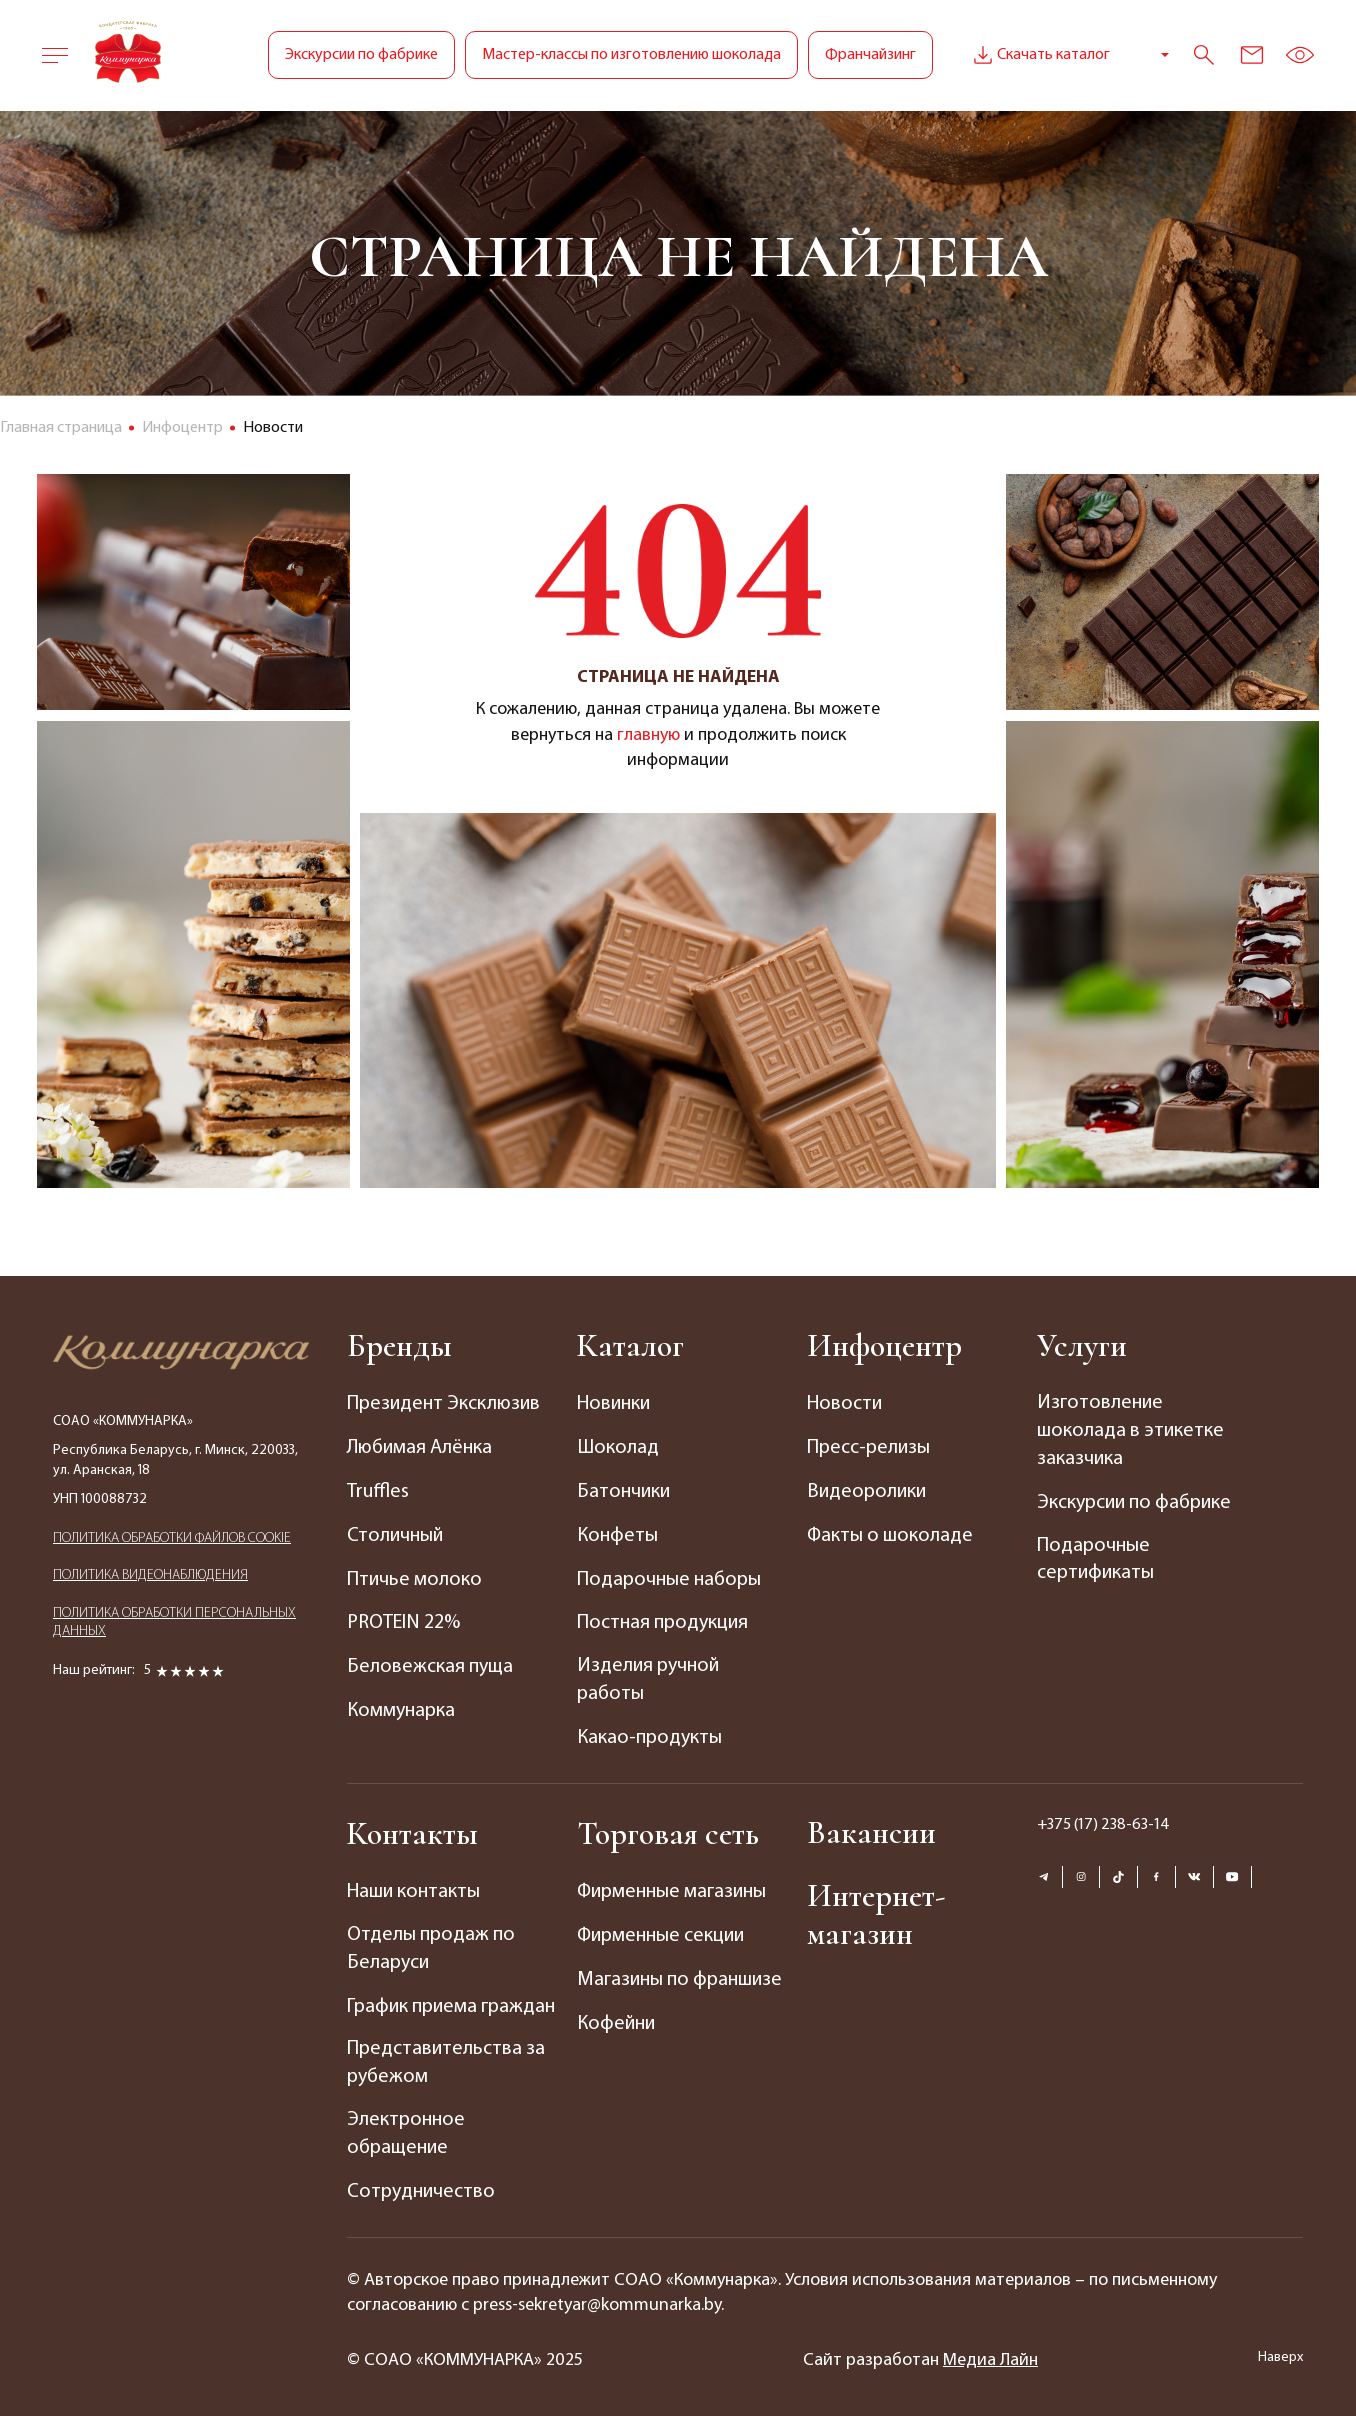  Describe the element at coordinates (414, 1576) in the screenshot. I see `Птичье молоко` at that location.